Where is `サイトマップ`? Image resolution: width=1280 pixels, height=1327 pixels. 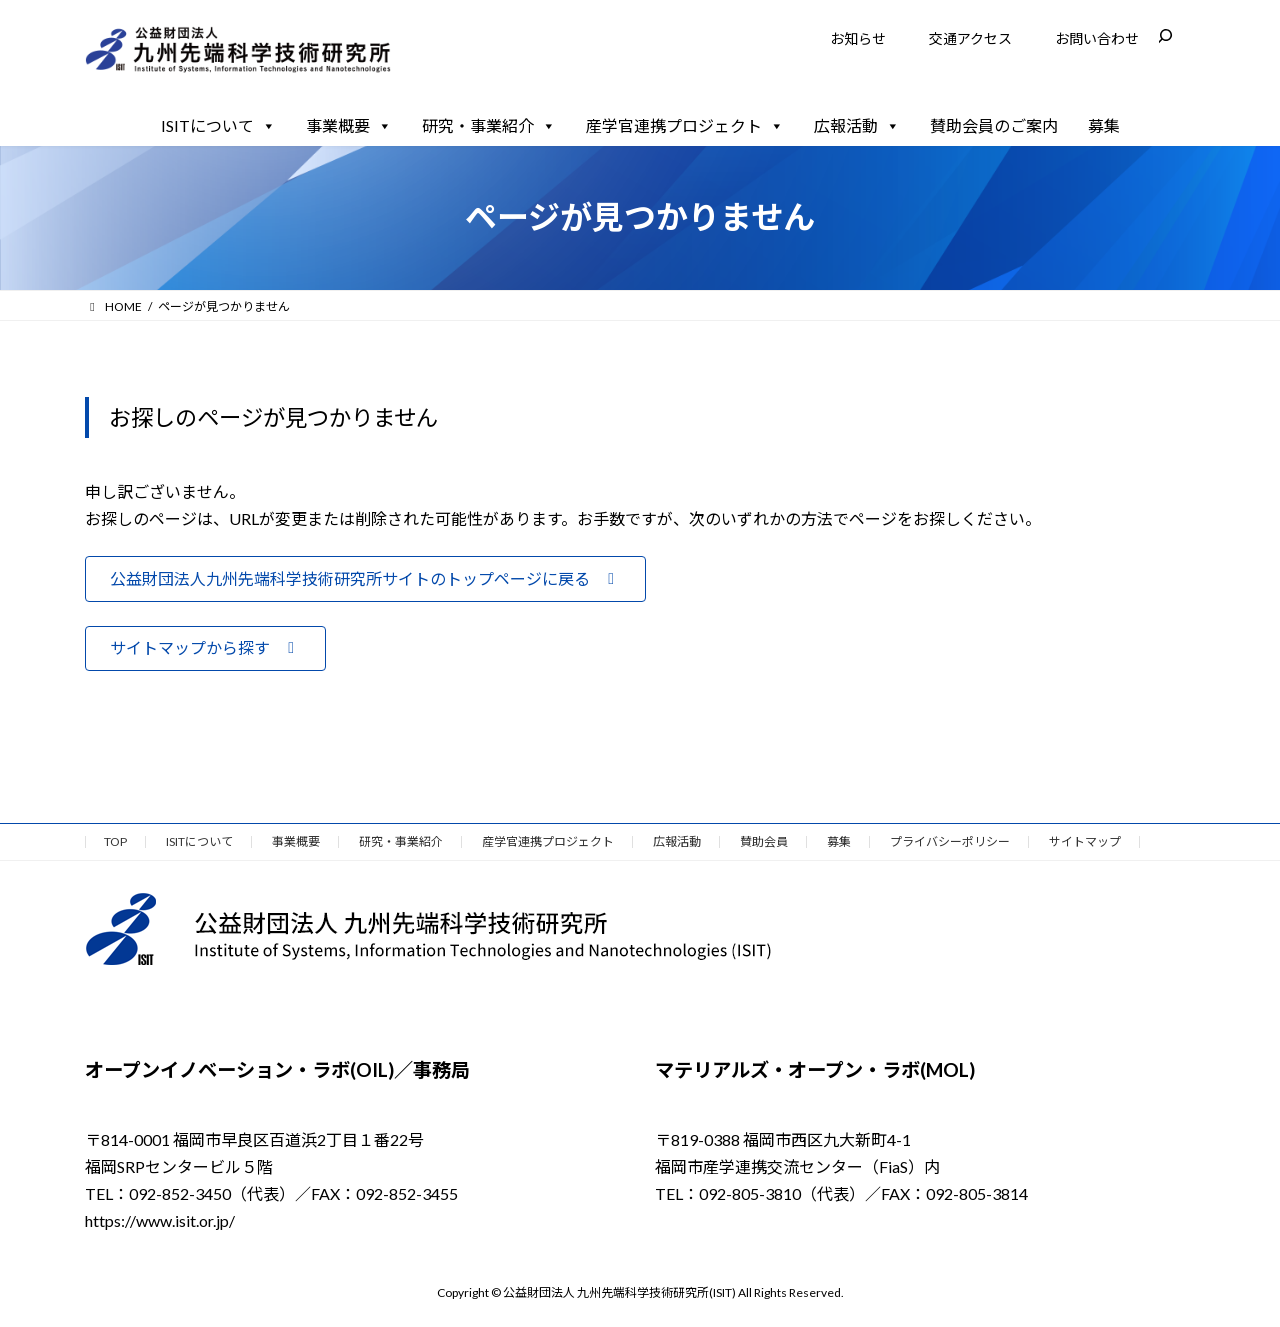 サイトマップ is located at coordinates (1085, 841).